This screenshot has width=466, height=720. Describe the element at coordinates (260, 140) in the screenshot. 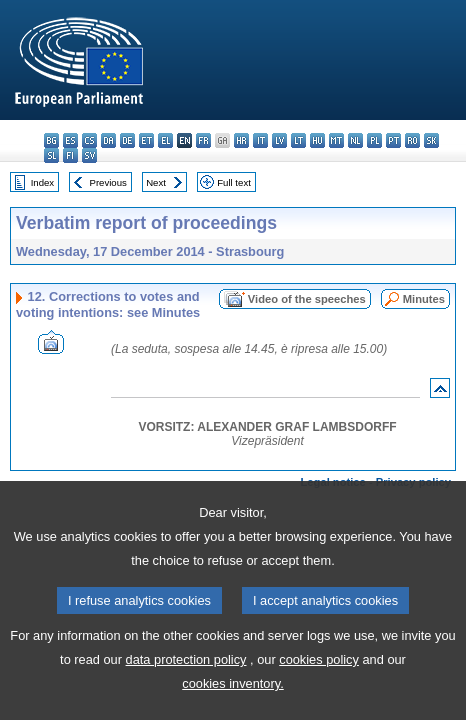

I see `it - italiano` at that location.